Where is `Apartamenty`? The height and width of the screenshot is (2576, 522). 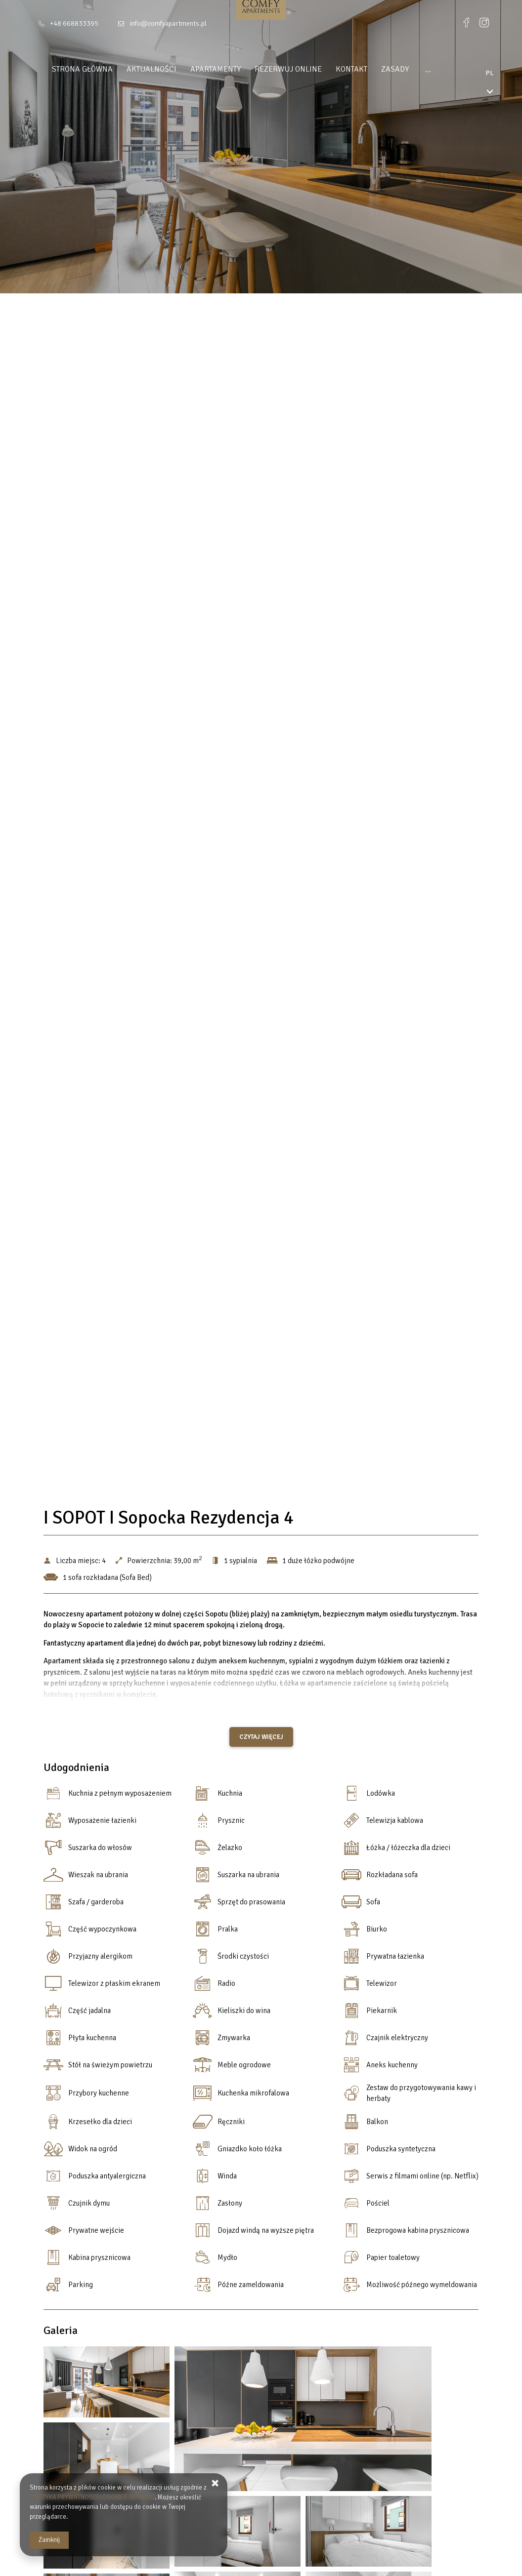
Apartamenty is located at coordinates (207, 69).